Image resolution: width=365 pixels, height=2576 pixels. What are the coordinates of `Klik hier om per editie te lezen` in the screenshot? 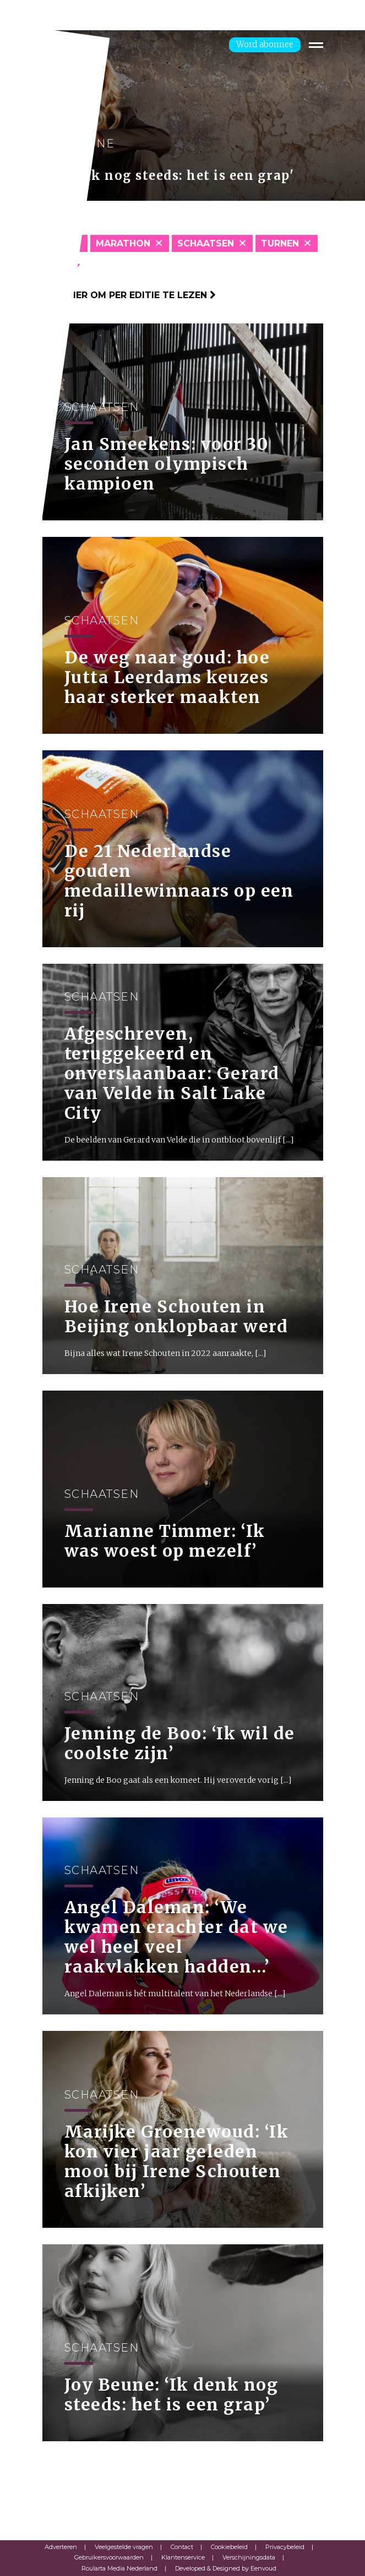 It's located at (129, 295).